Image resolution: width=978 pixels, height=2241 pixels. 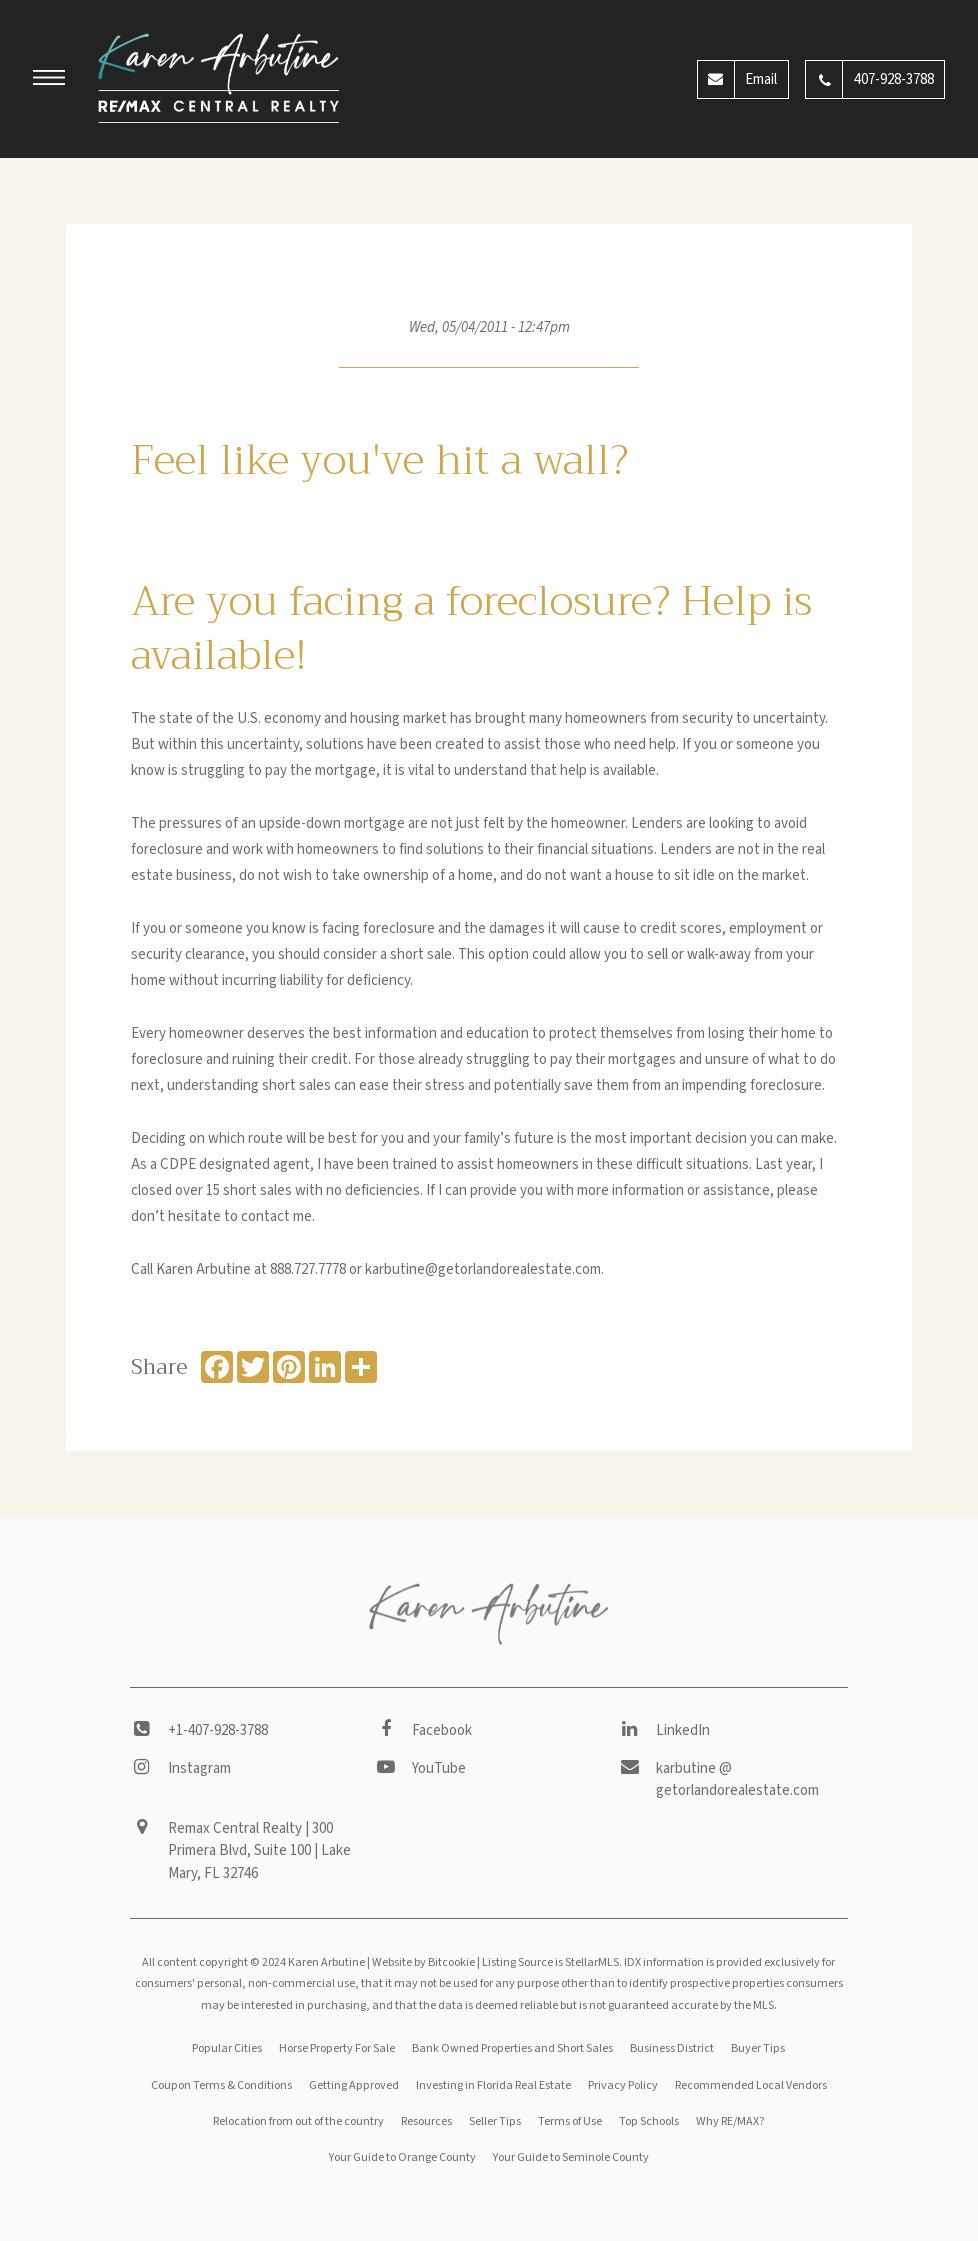 What do you see at coordinates (354, 2085) in the screenshot?
I see `Getting Approved` at bounding box center [354, 2085].